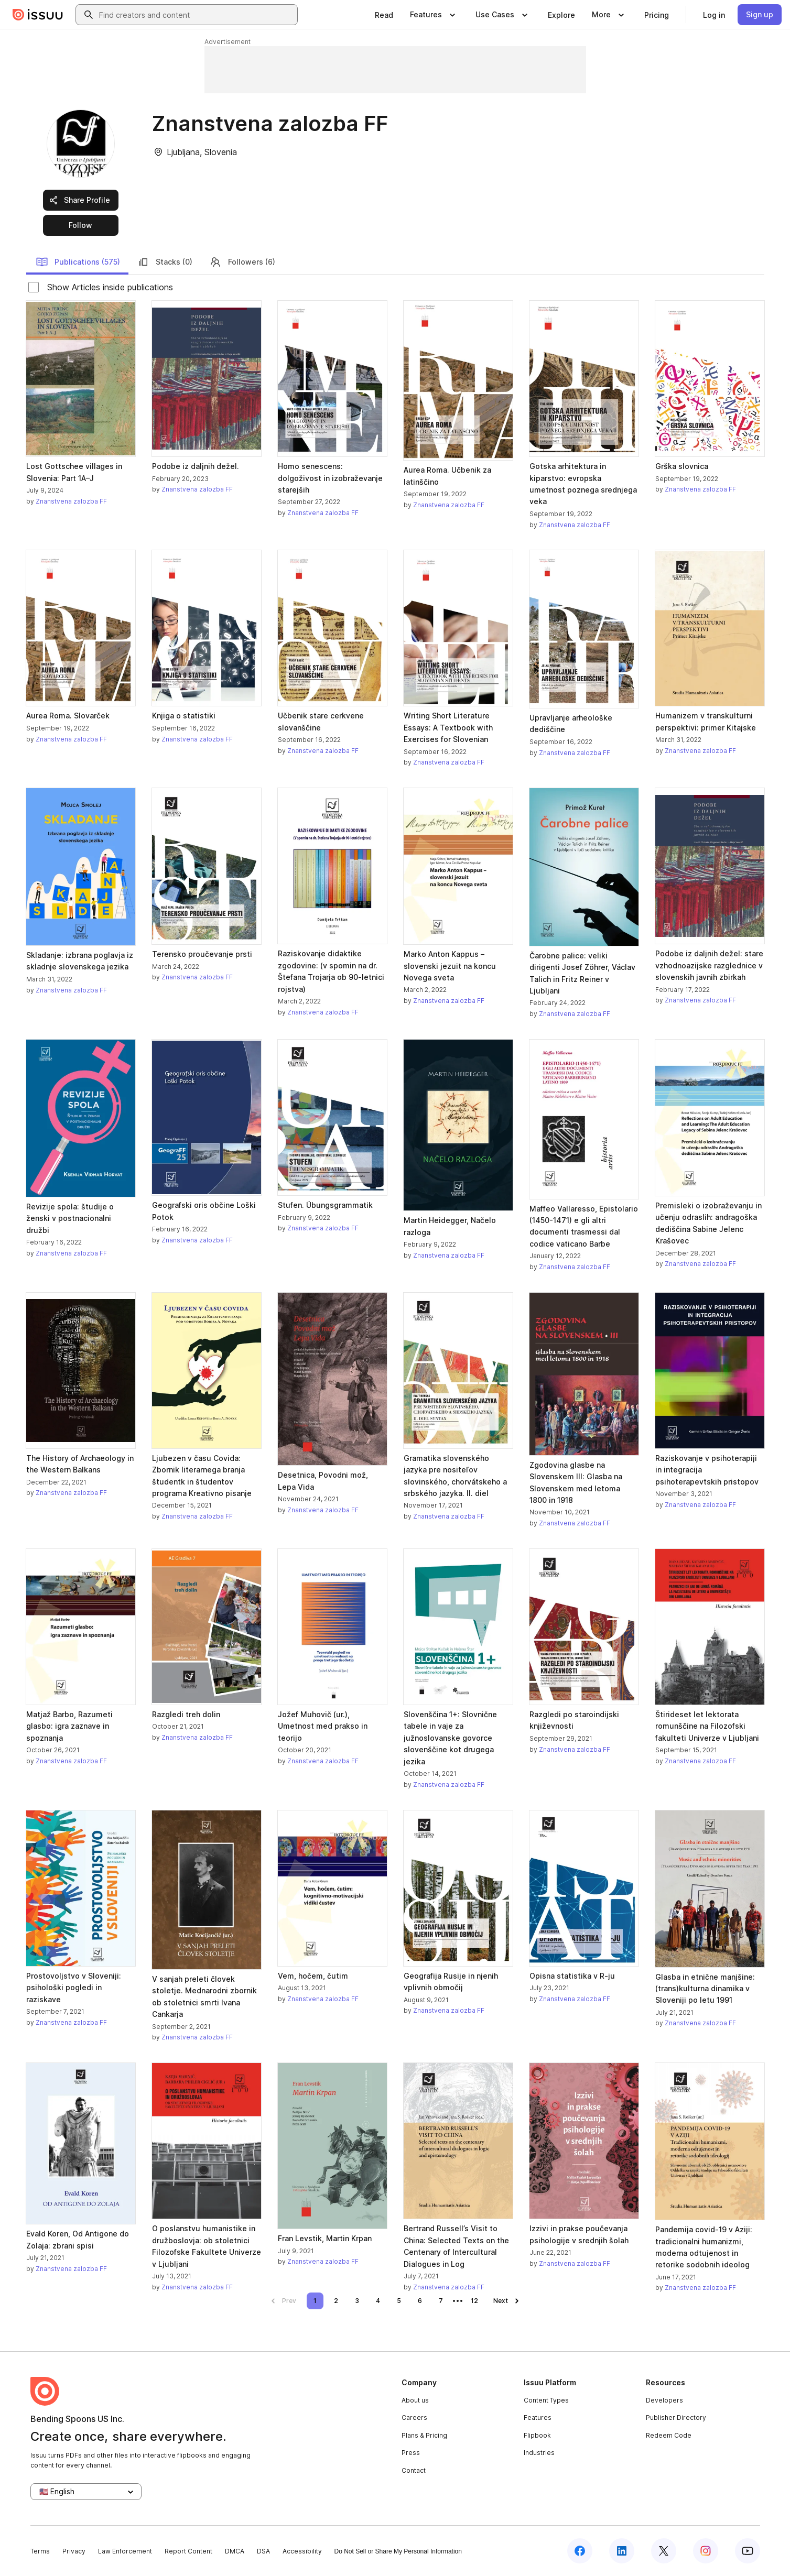  Describe the element at coordinates (71, 501) in the screenshot. I see `Znanstvena zalozba FF` at that location.